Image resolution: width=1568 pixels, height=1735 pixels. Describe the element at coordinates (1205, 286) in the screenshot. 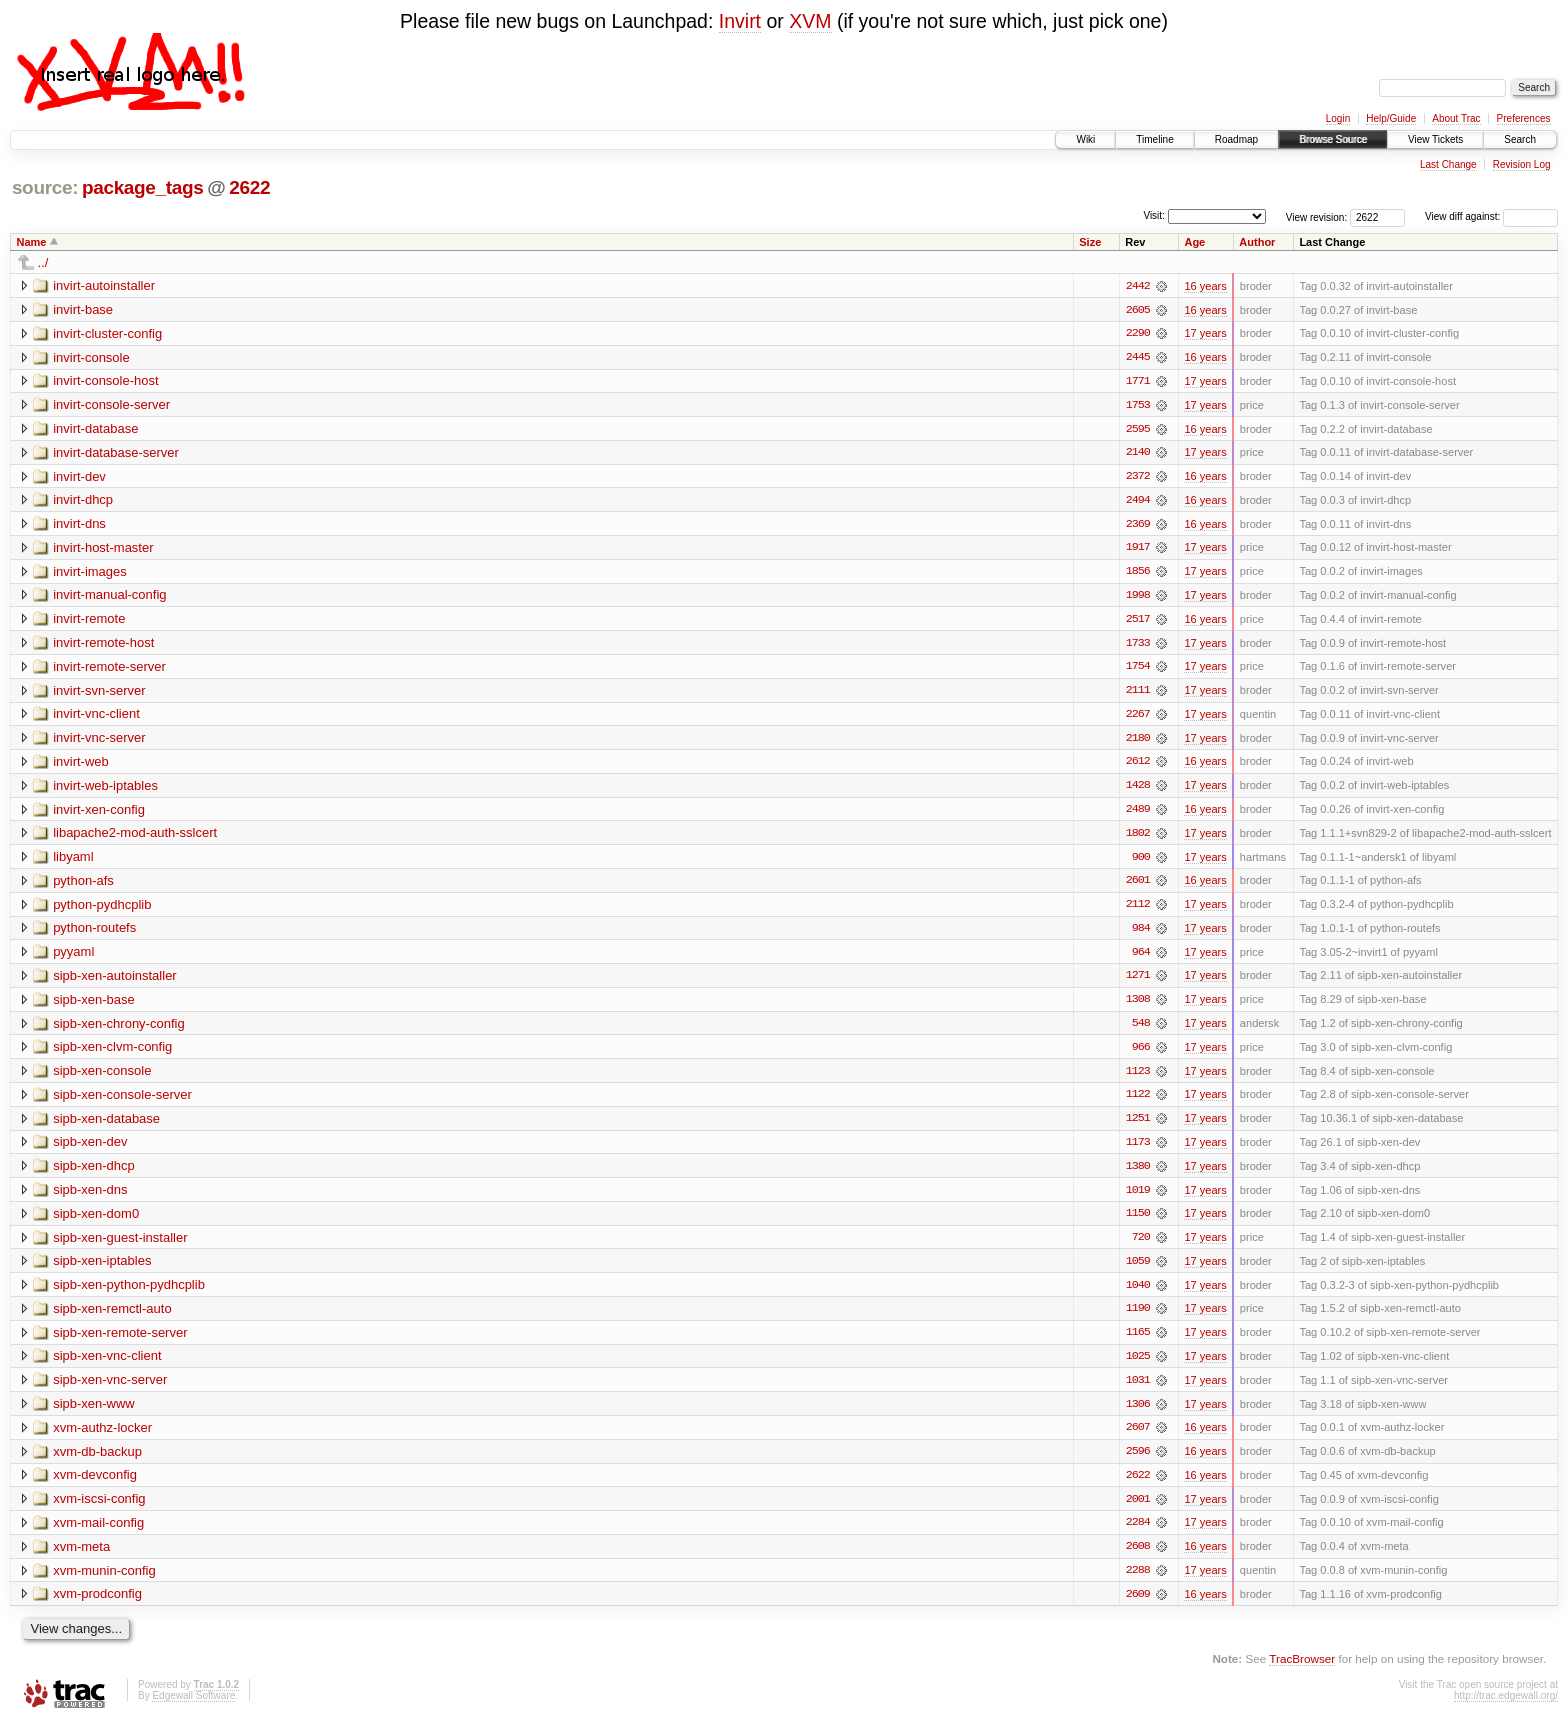

I see `16 years` at that location.